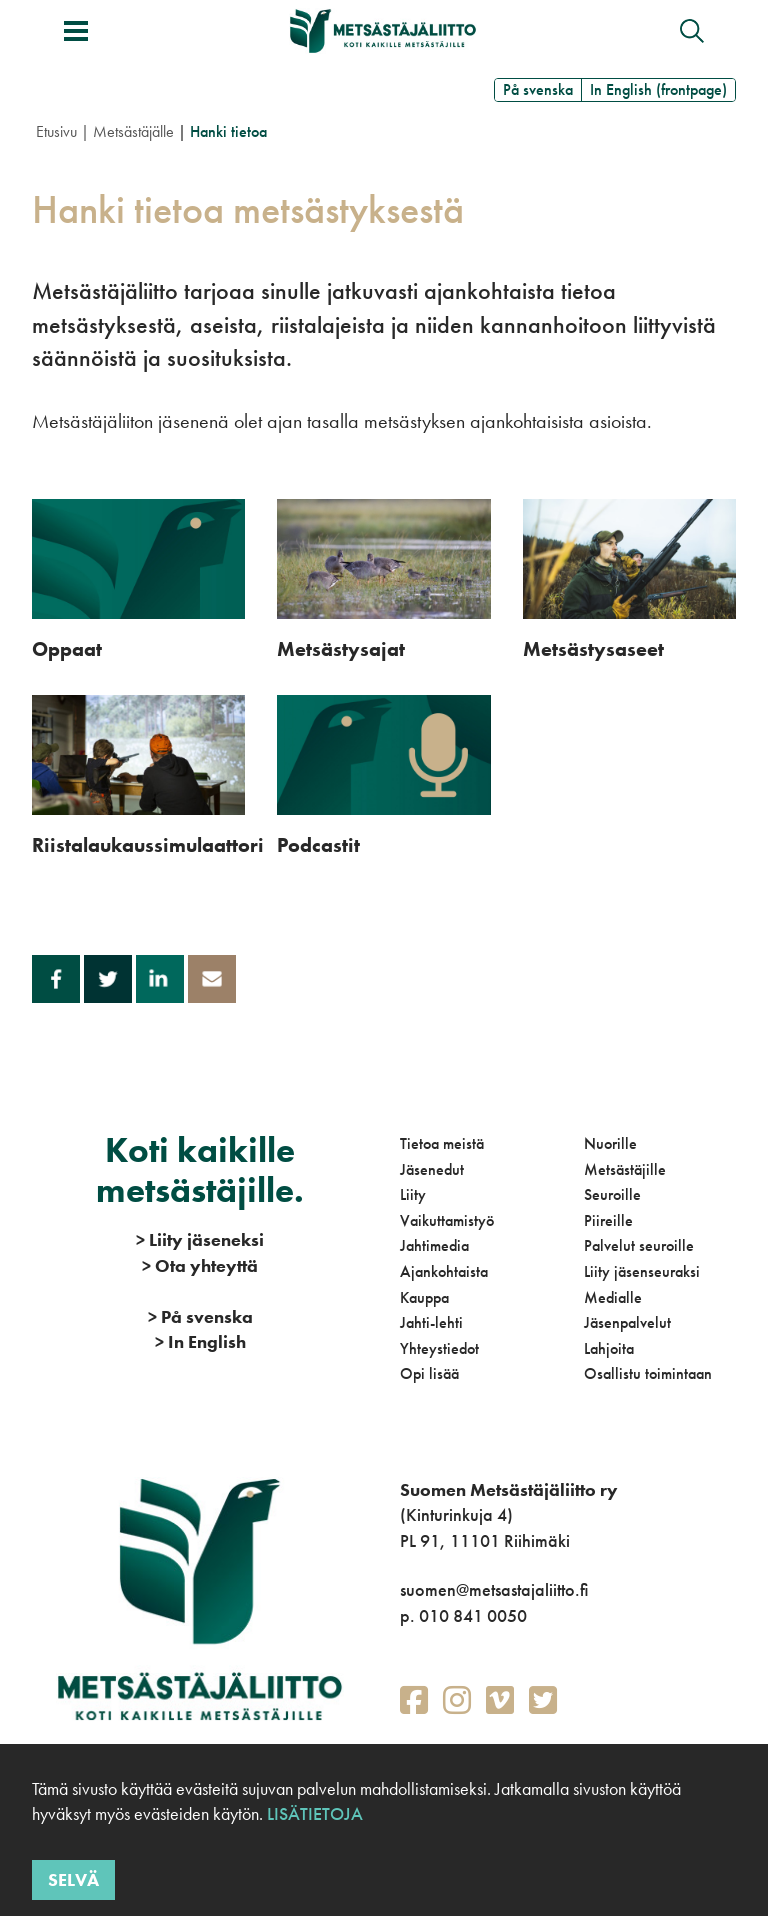 This screenshot has height=1916, width=768. Describe the element at coordinates (56, 131) in the screenshot. I see `Etusivu` at that location.